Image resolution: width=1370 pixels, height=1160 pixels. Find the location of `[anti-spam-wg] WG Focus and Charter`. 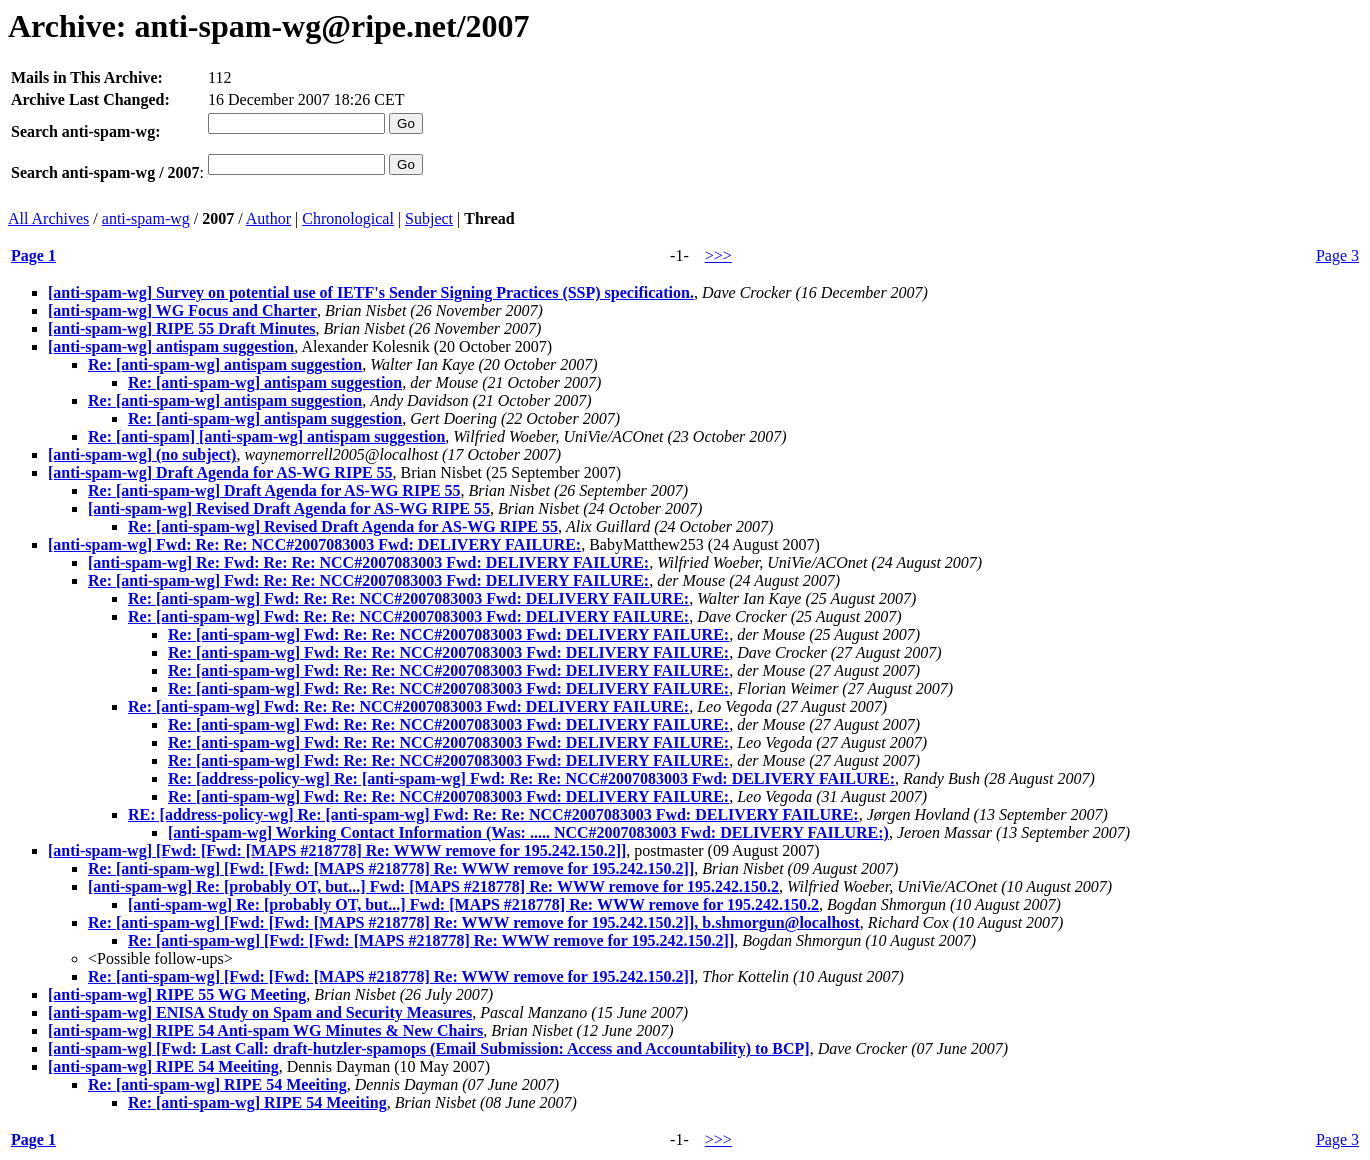

[anti-spam-wg] WG Focus and Charter is located at coordinates (182, 310).